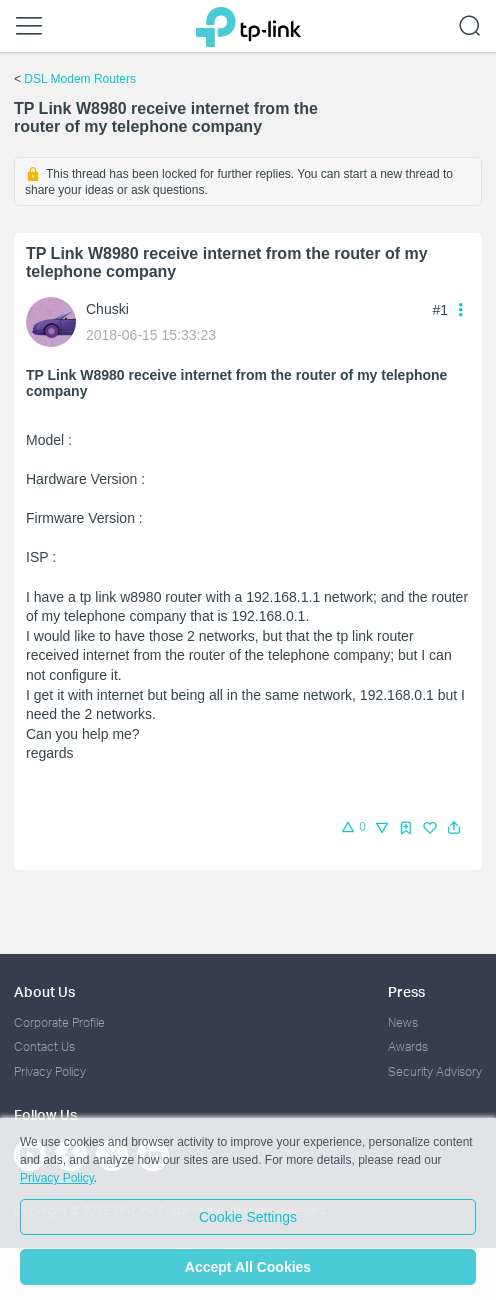 Image resolution: width=496 pixels, height=1300 pixels. What do you see at coordinates (80, 79) in the screenshot?
I see `DSL Modem Routers` at bounding box center [80, 79].